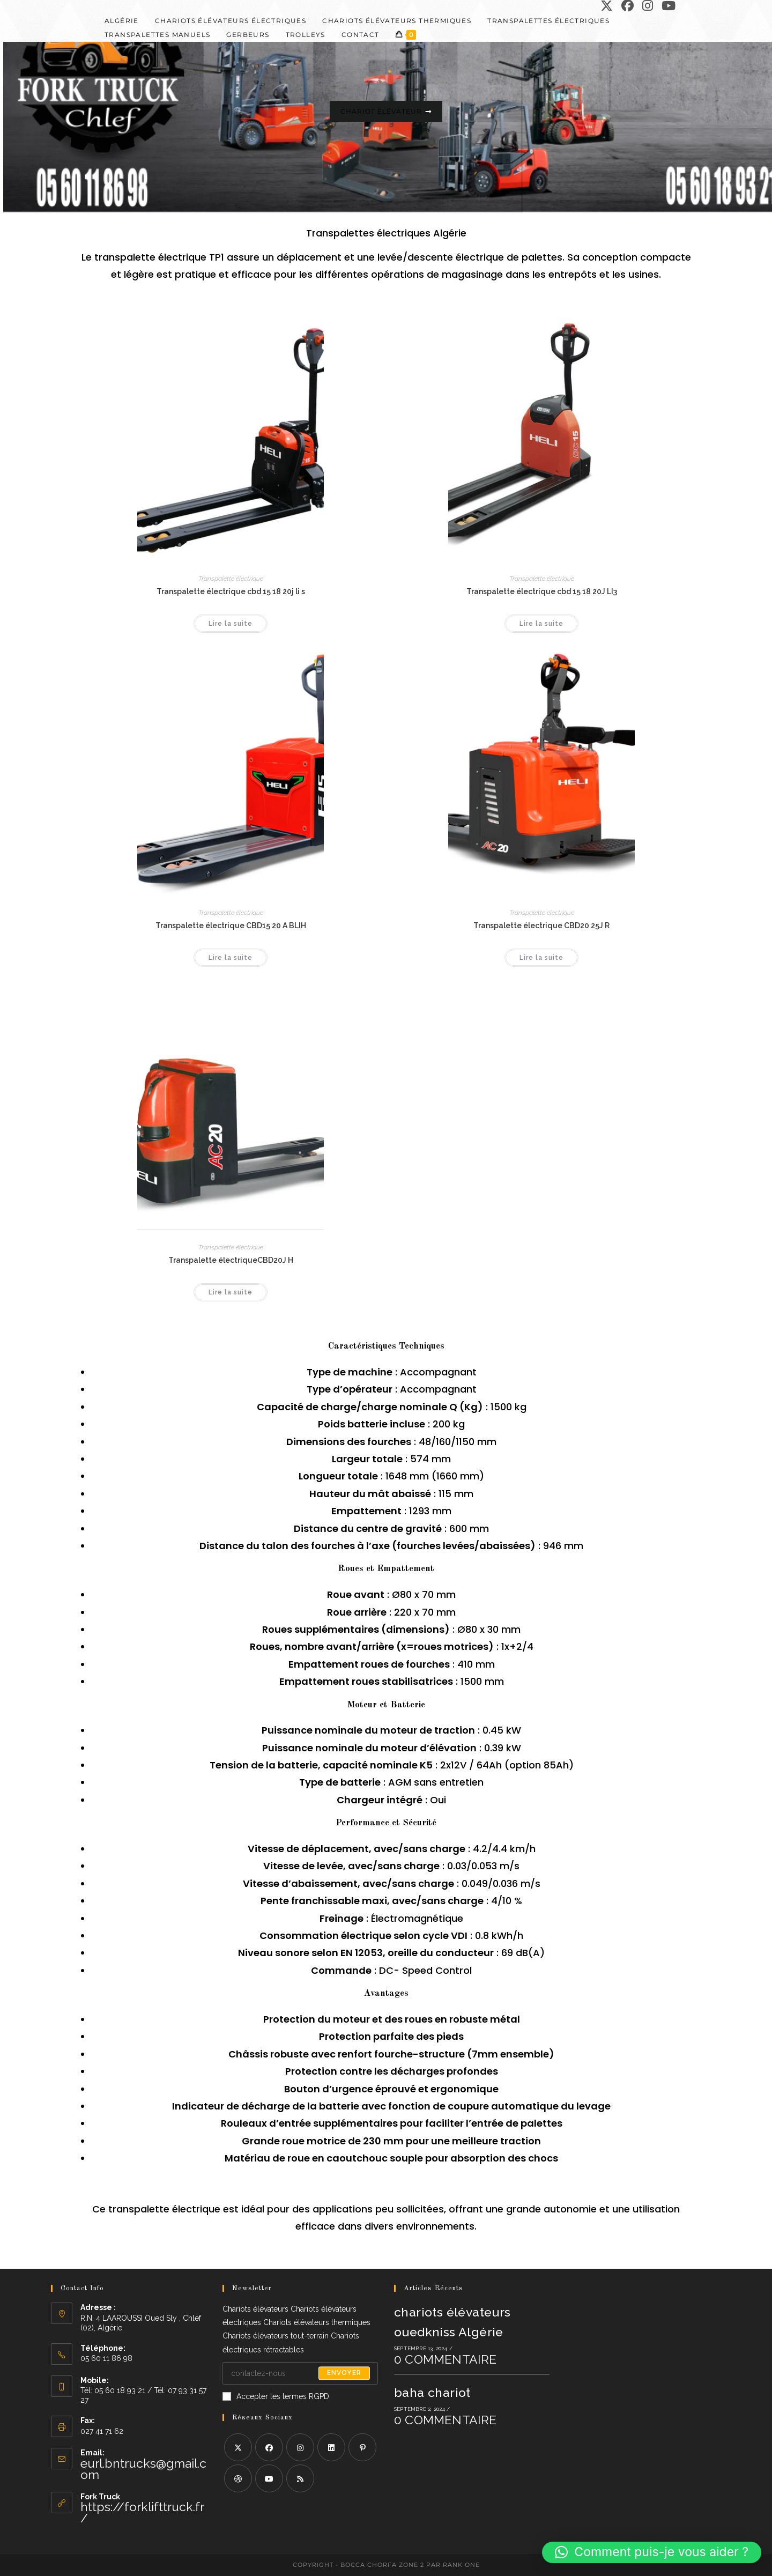 This screenshot has width=772, height=2576. What do you see at coordinates (541, 957) in the screenshot?
I see `Lire la suite [En savoir plus sur “Transpalette électrique CBD20 25J R”]` at bounding box center [541, 957].